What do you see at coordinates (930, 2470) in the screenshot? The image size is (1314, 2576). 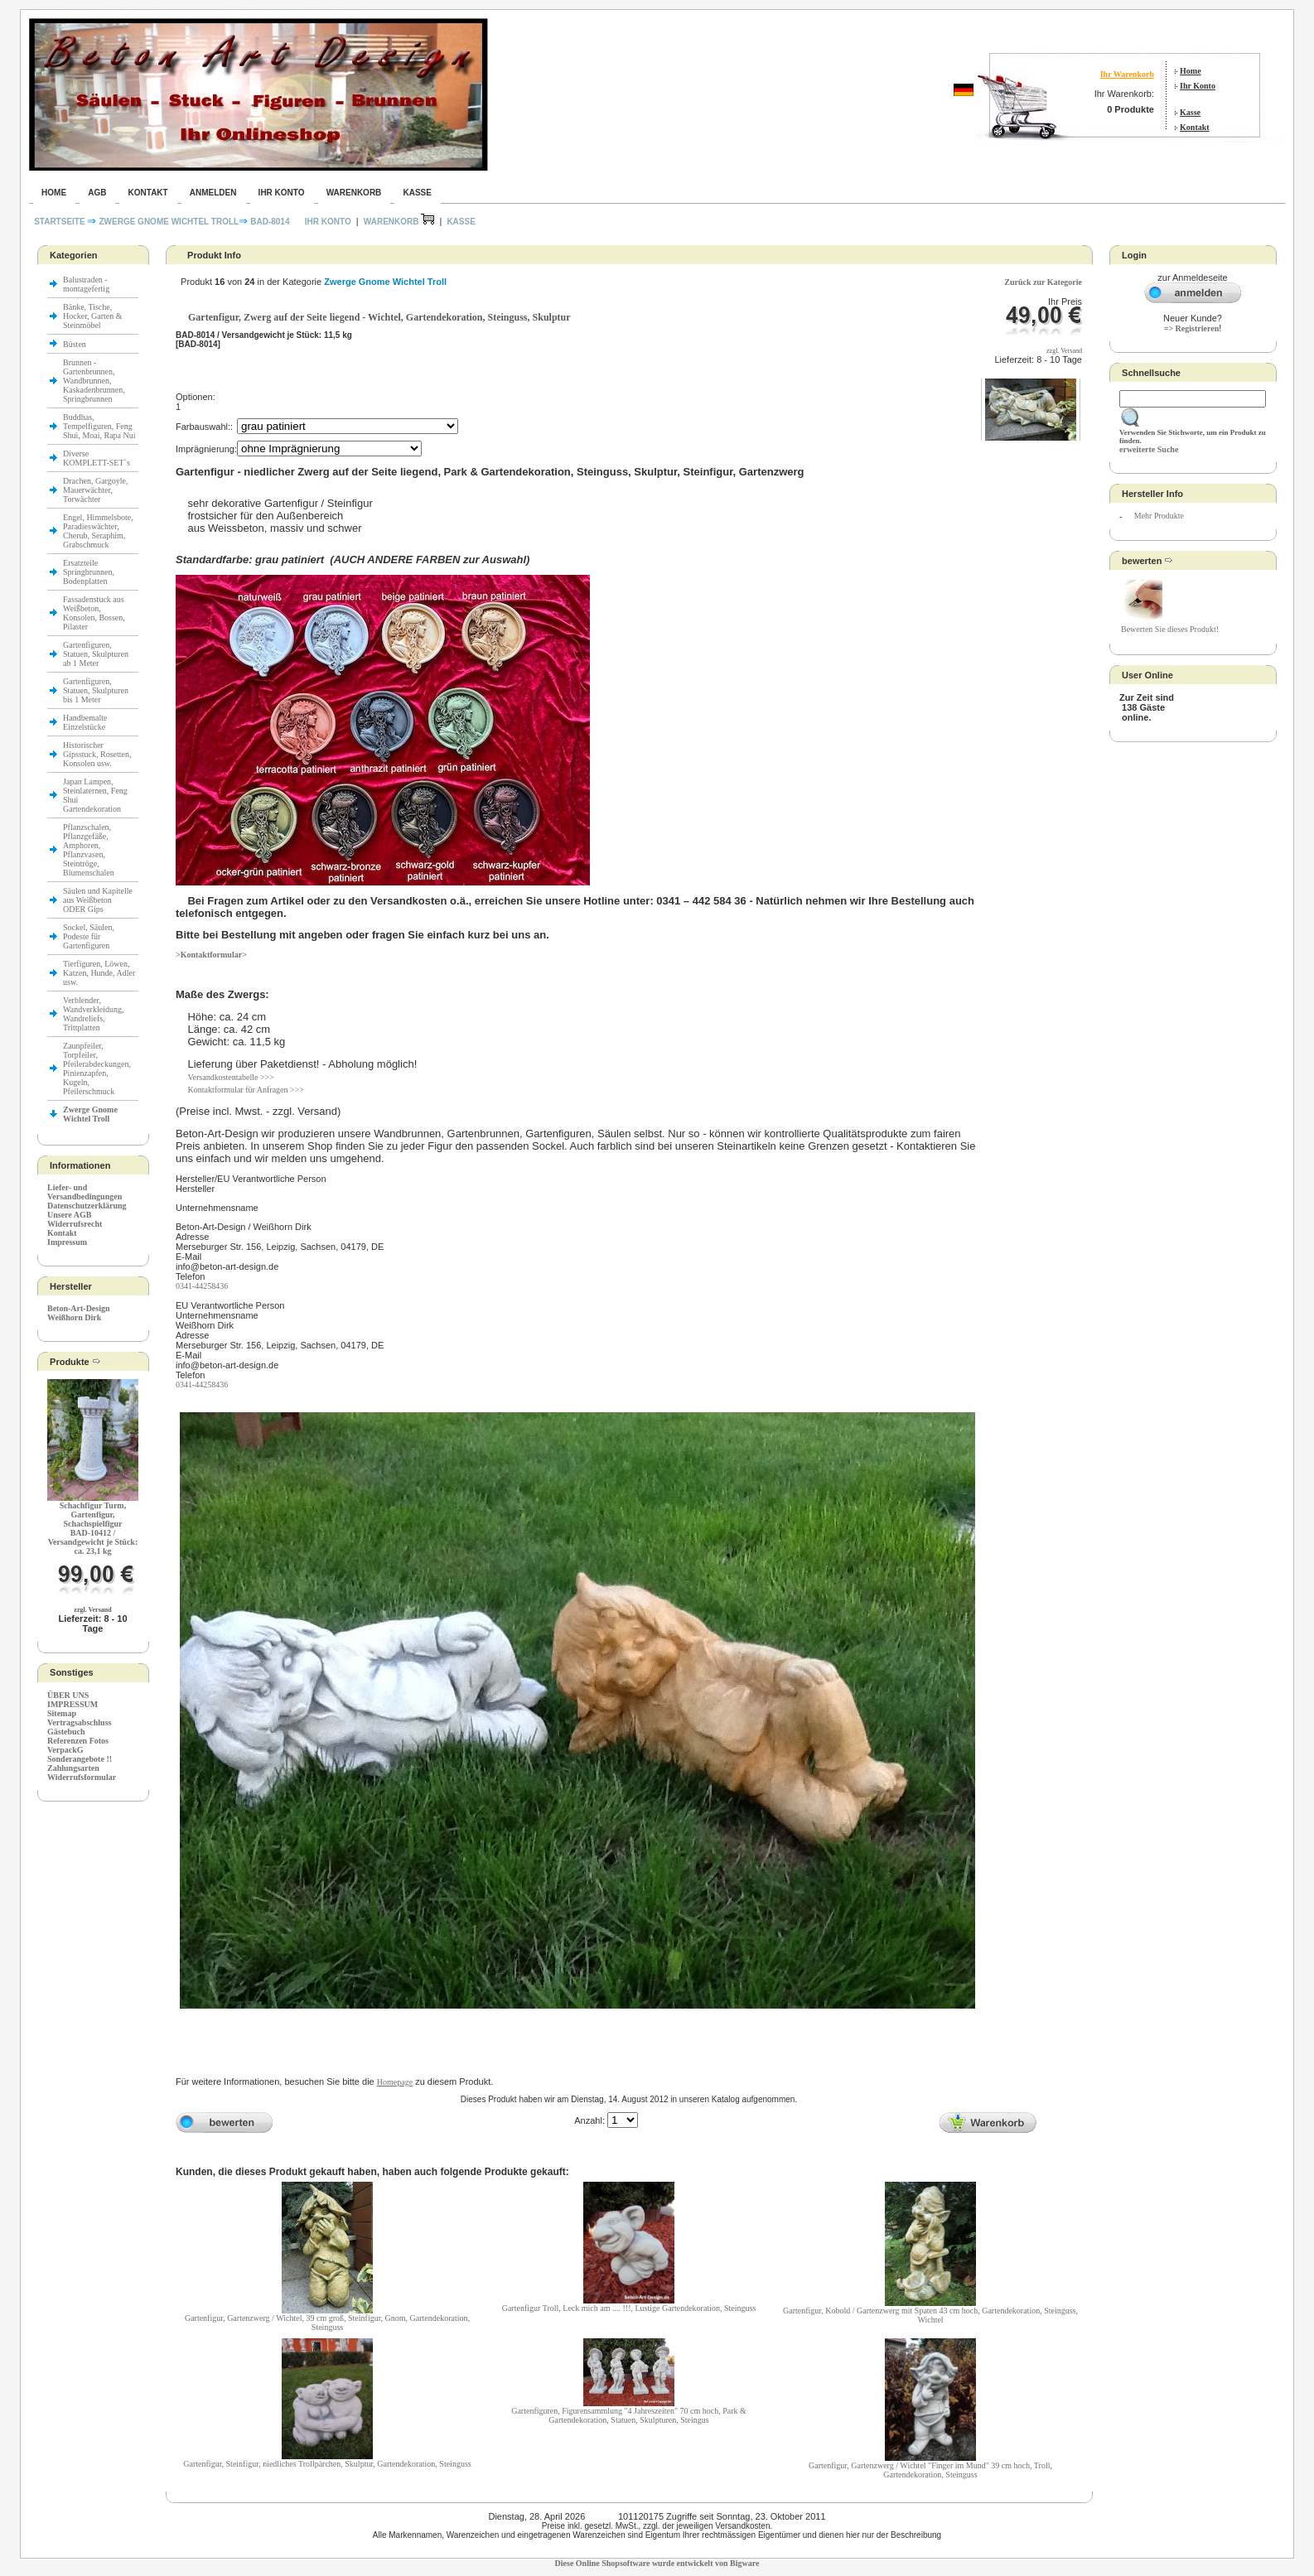 I see `Gartenfigur, Gartenzwerg / Wichtel "Finger im Mund" 39 cm hoch, Troll, Gartendekoration, Steinguss` at bounding box center [930, 2470].